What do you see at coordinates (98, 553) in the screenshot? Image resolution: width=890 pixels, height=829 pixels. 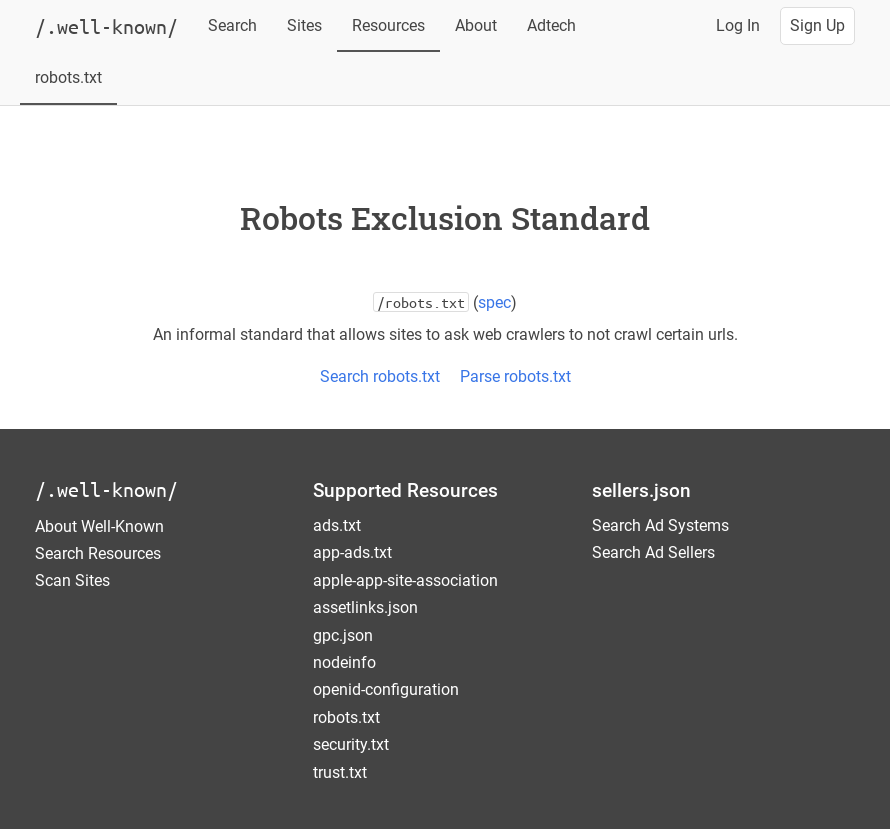 I see `Search Resources` at bounding box center [98, 553].